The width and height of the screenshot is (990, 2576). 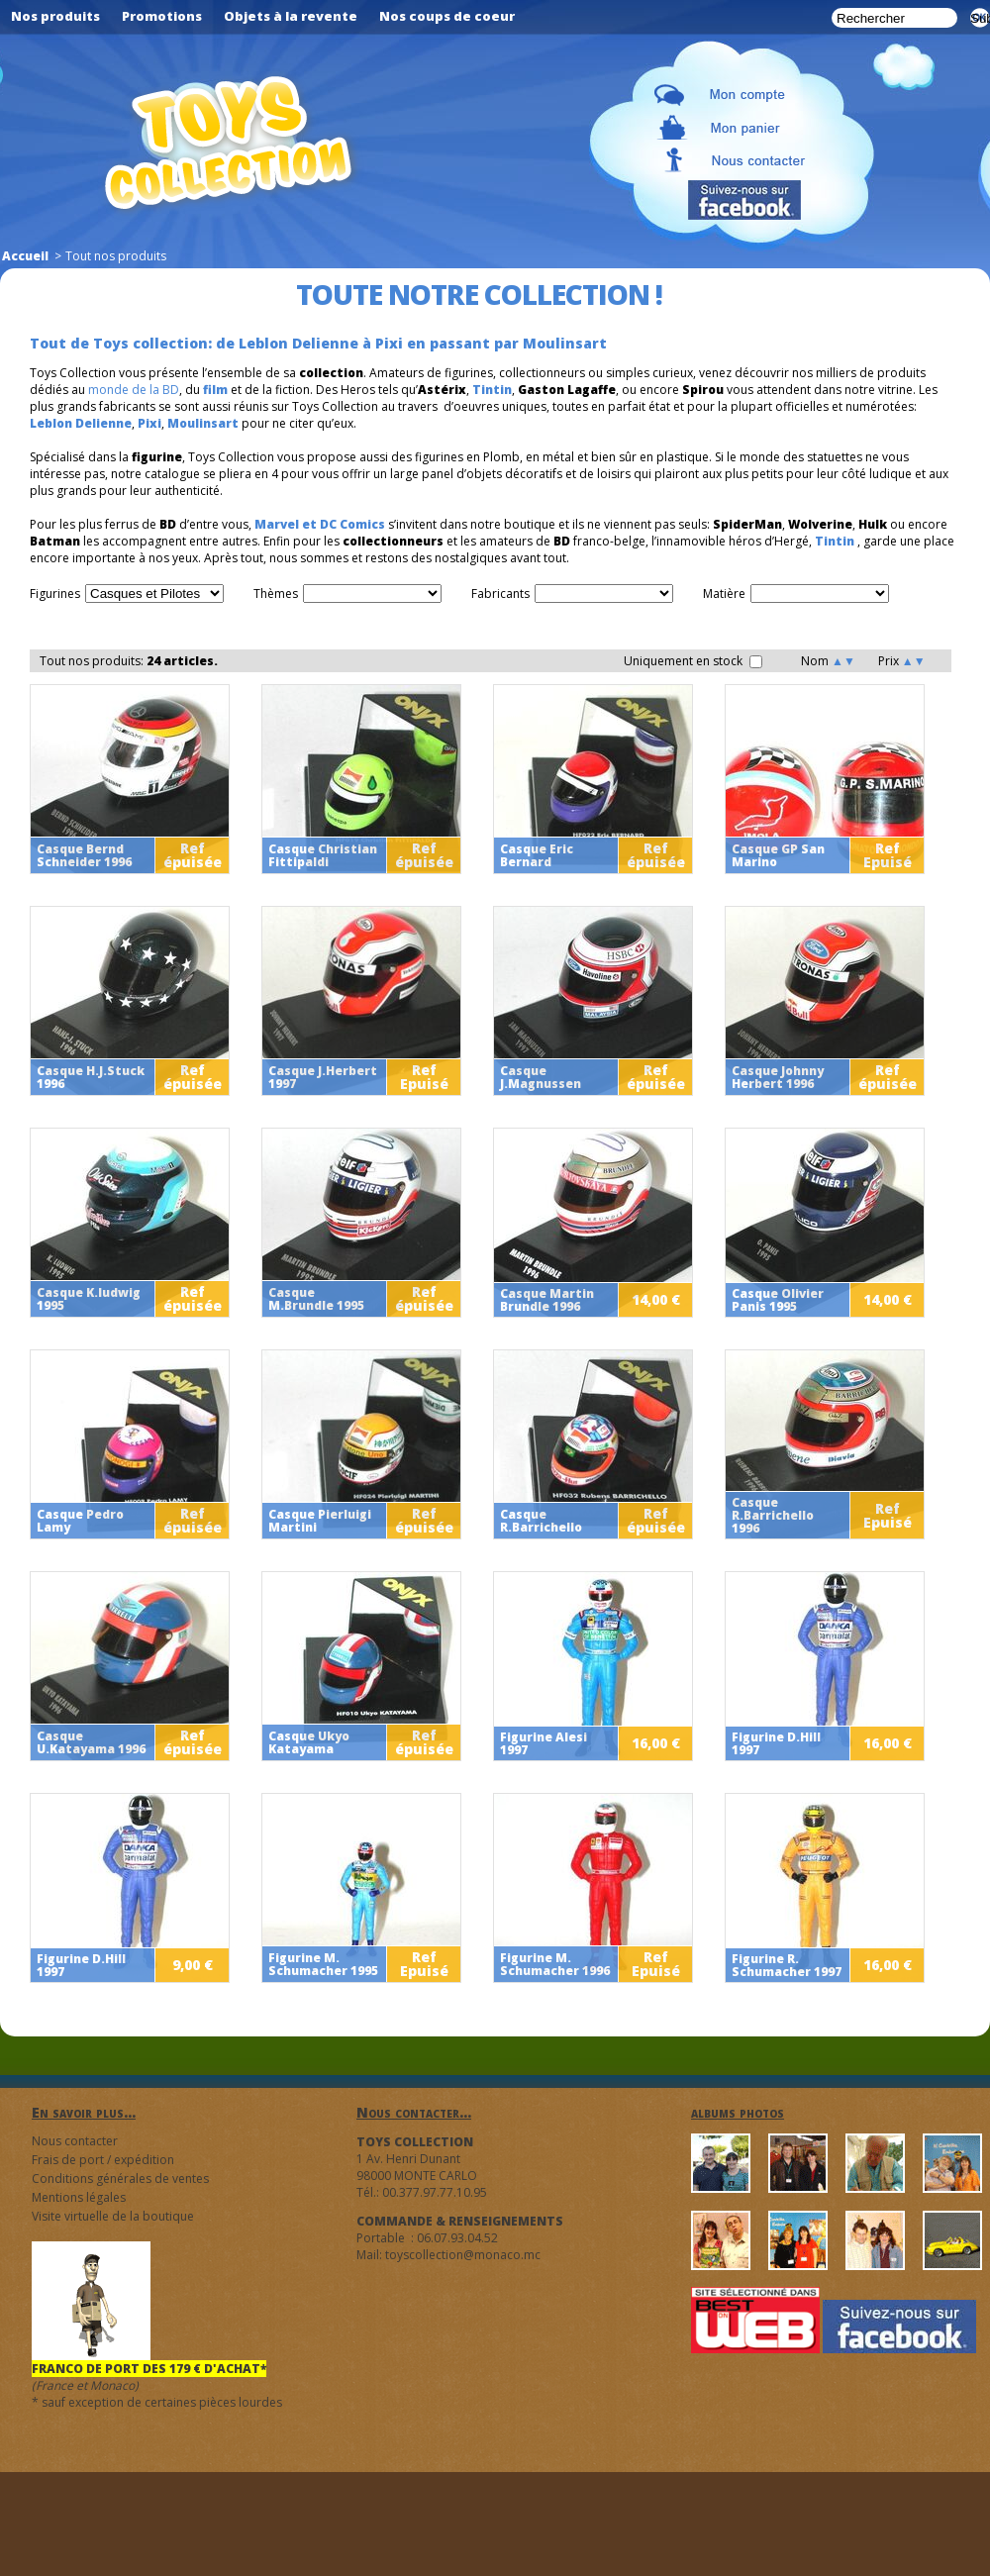 What do you see at coordinates (290, 16) in the screenshot?
I see `Objets à la revente` at bounding box center [290, 16].